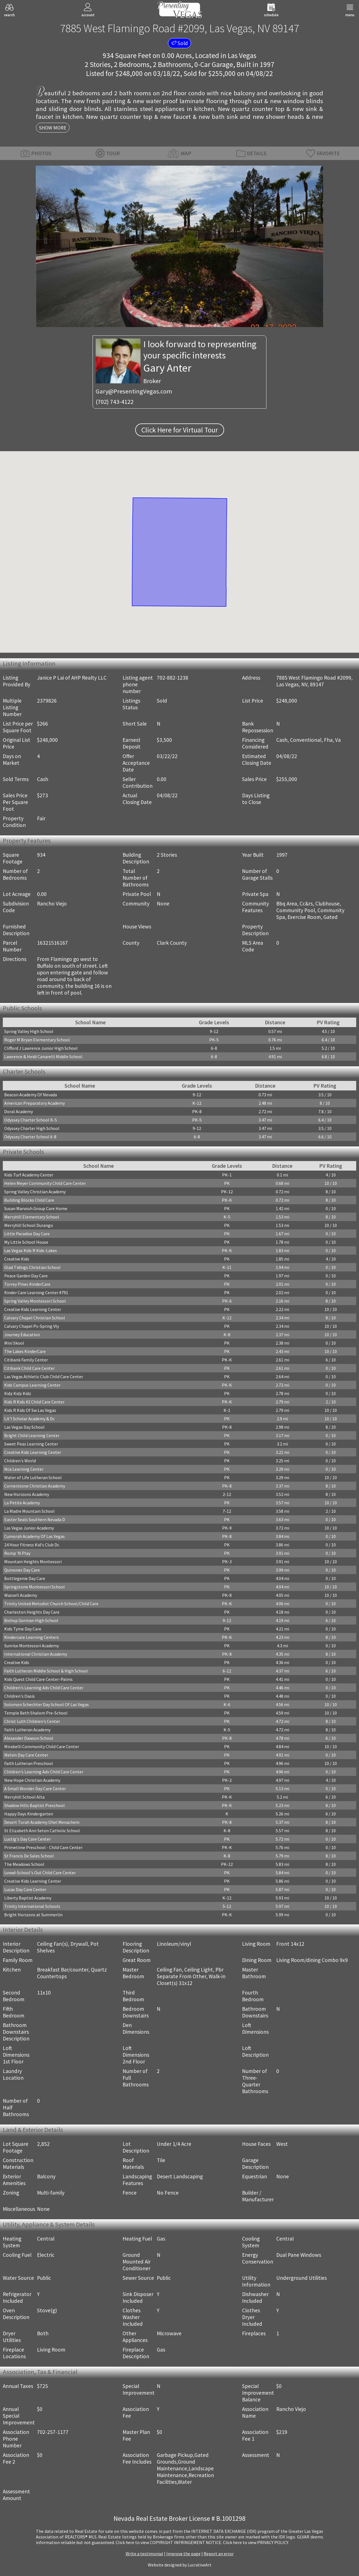  Describe the element at coordinates (32, 1309) in the screenshot. I see `Creative Kids Learning Center` at that location.